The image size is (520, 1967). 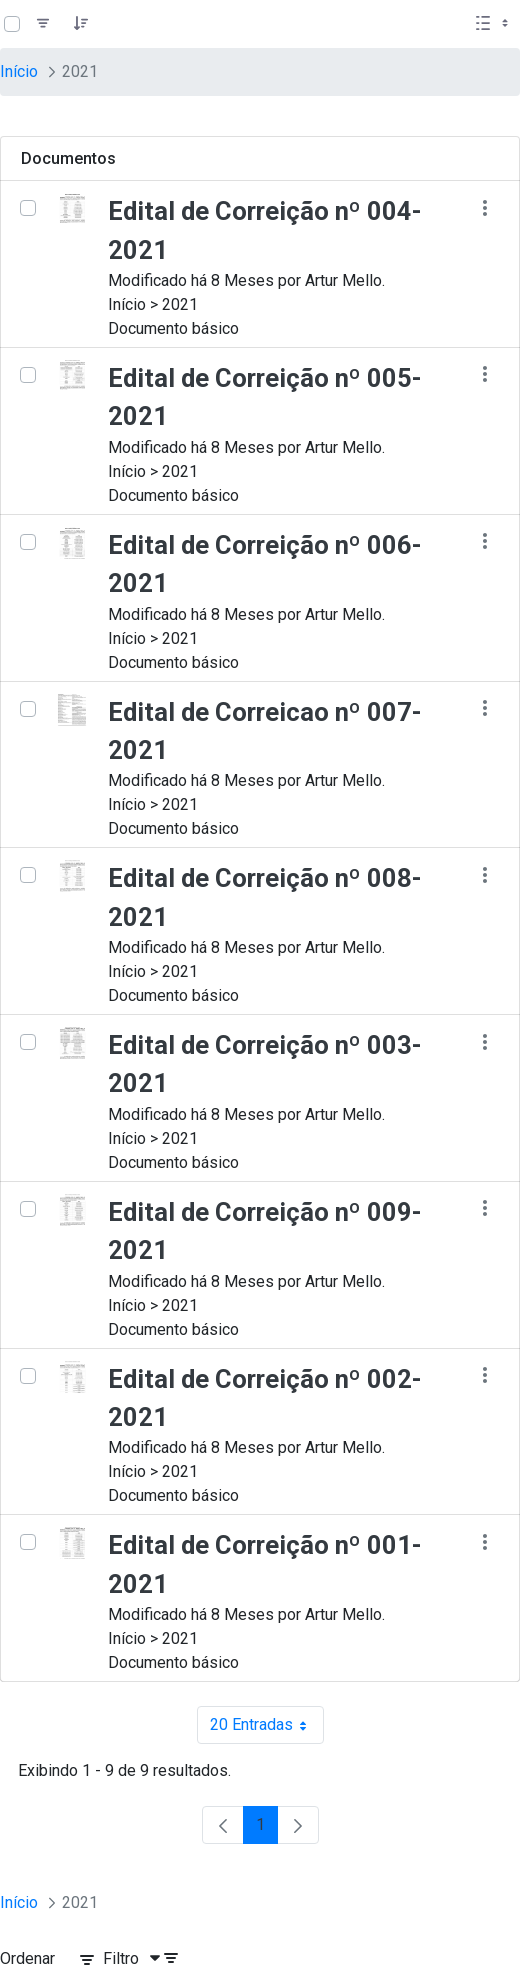 I want to click on [Mostrar ações], so click(x=484, y=207).